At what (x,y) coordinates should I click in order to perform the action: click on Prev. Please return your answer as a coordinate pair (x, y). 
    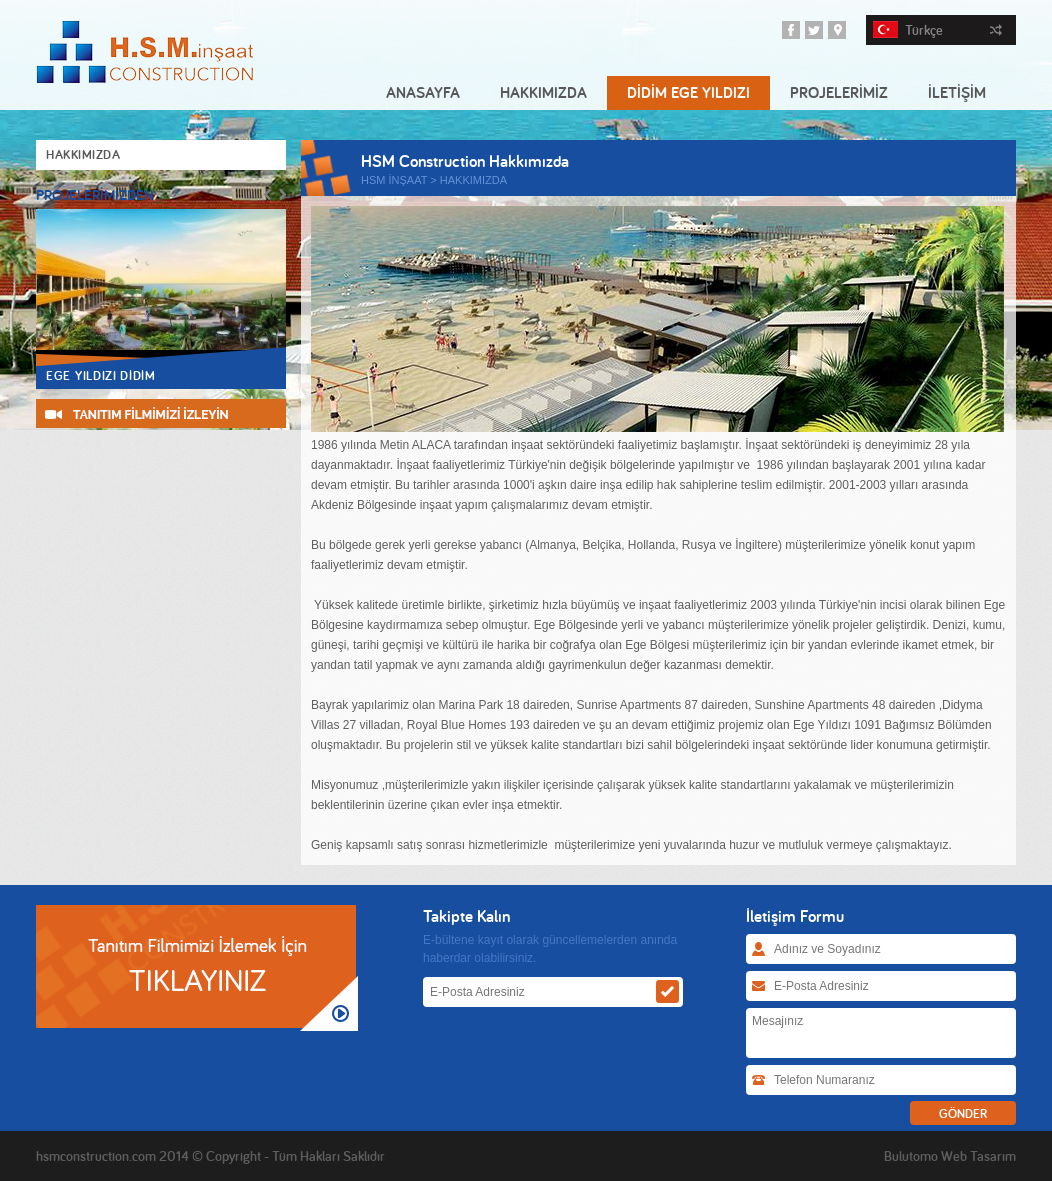
    Looking at the image, I should click on (267, 194).